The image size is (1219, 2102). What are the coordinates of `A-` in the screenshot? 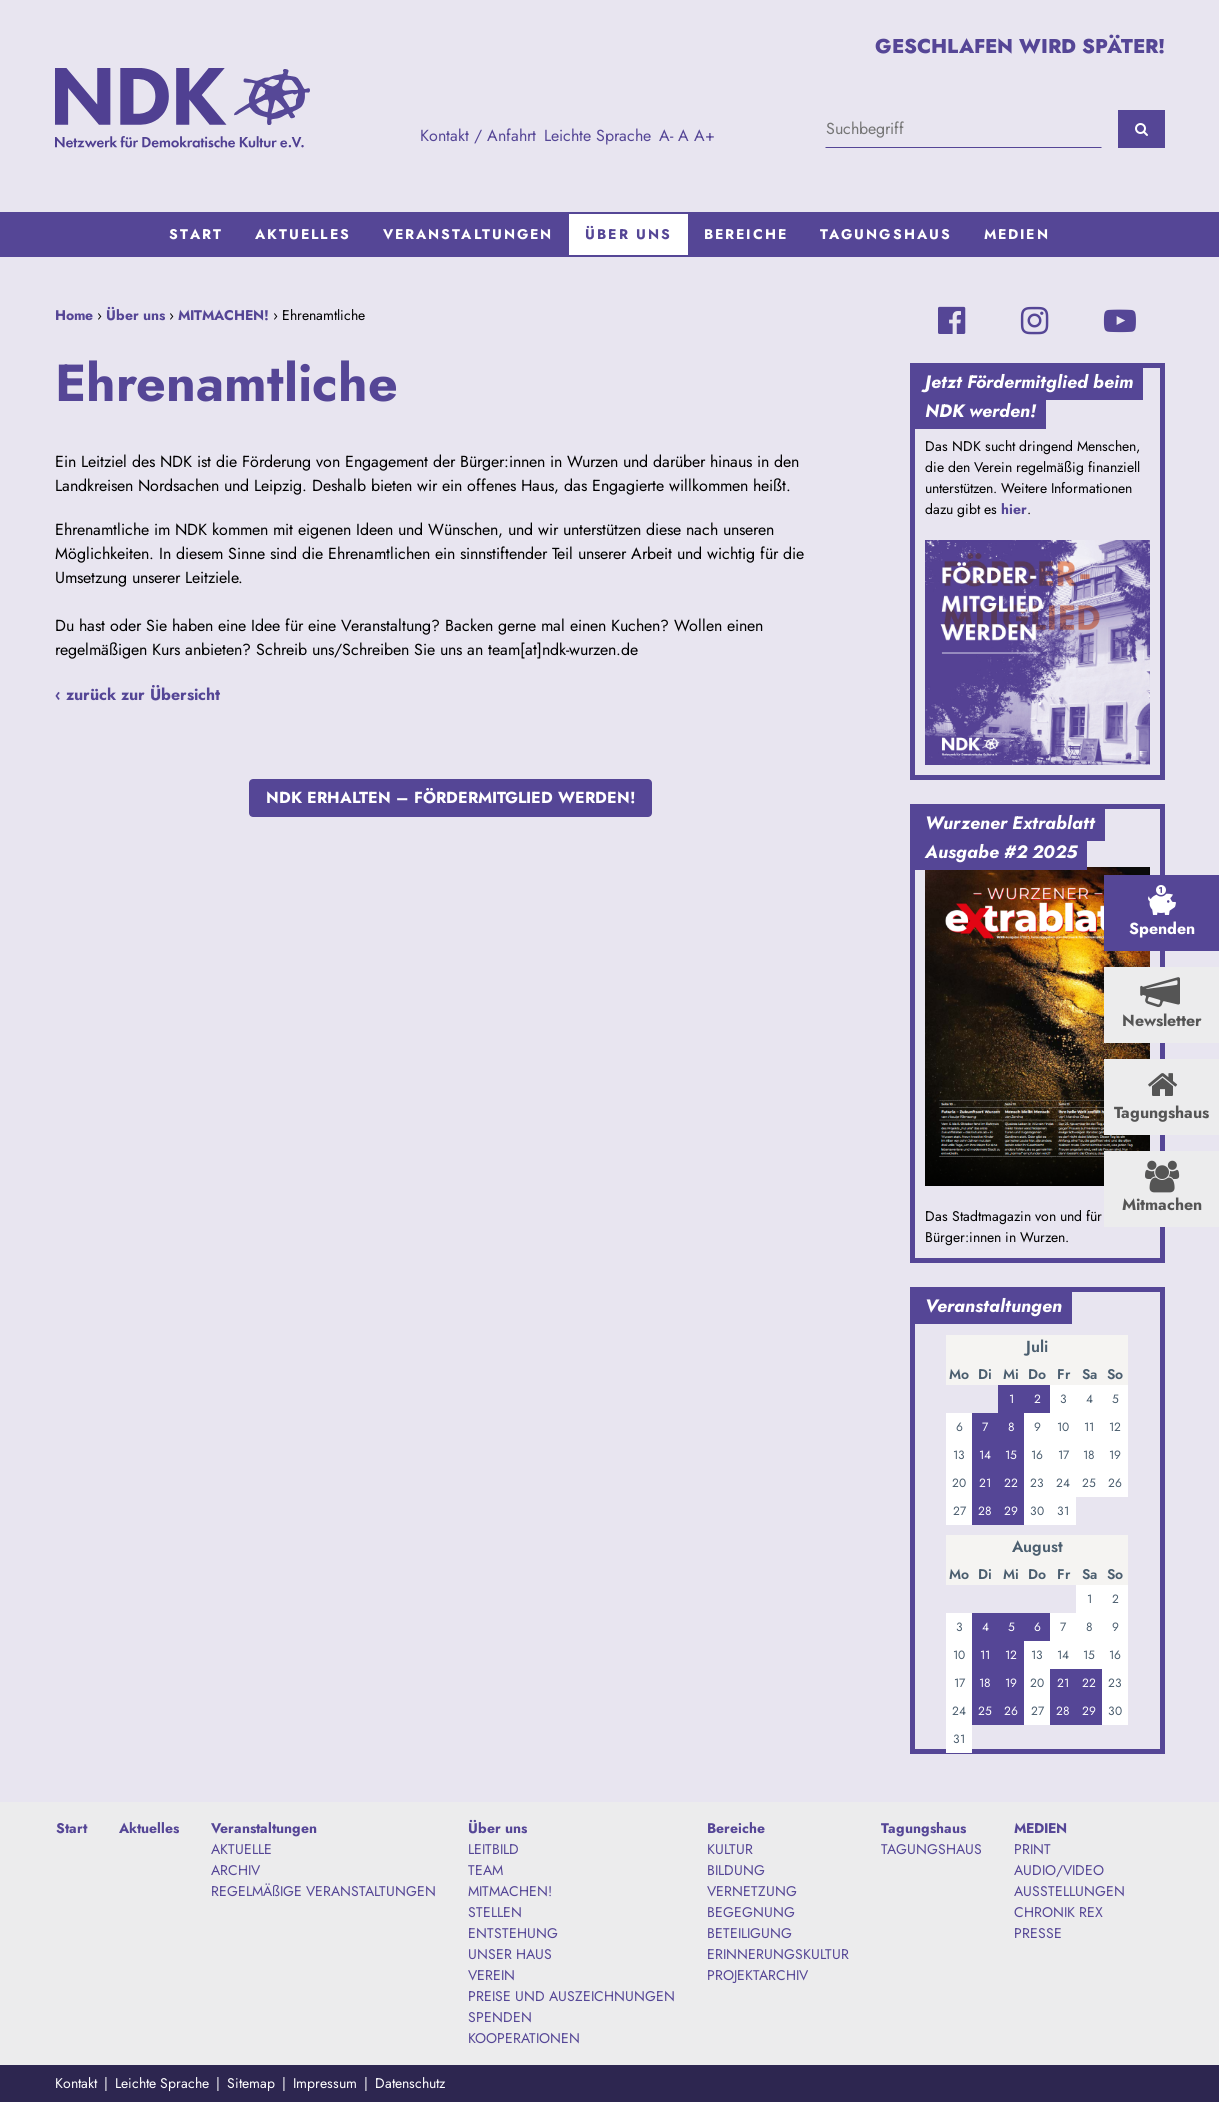 It's located at (666, 135).